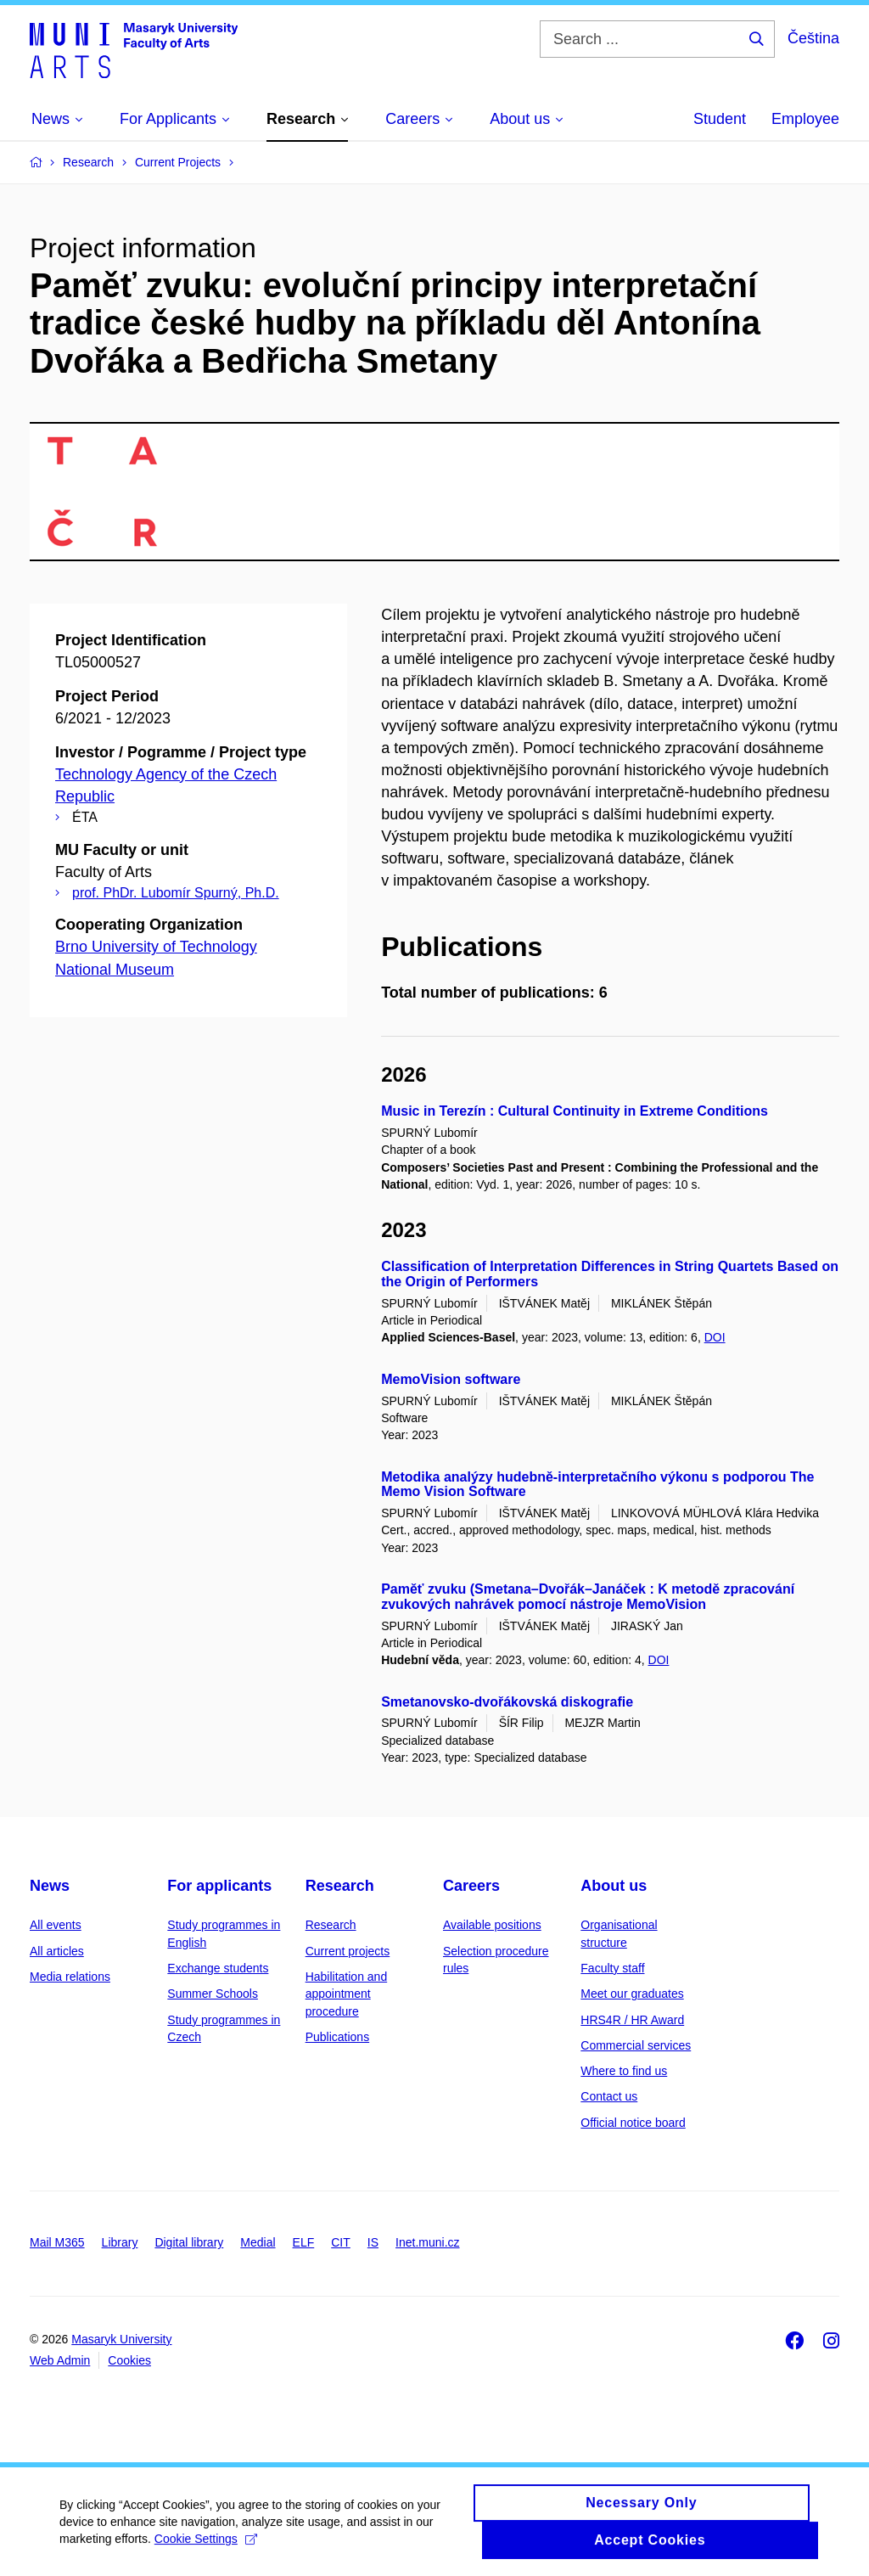 This screenshot has width=869, height=2576. Describe the element at coordinates (57, 2242) in the screenshot. I see `Mail M365` at that location.